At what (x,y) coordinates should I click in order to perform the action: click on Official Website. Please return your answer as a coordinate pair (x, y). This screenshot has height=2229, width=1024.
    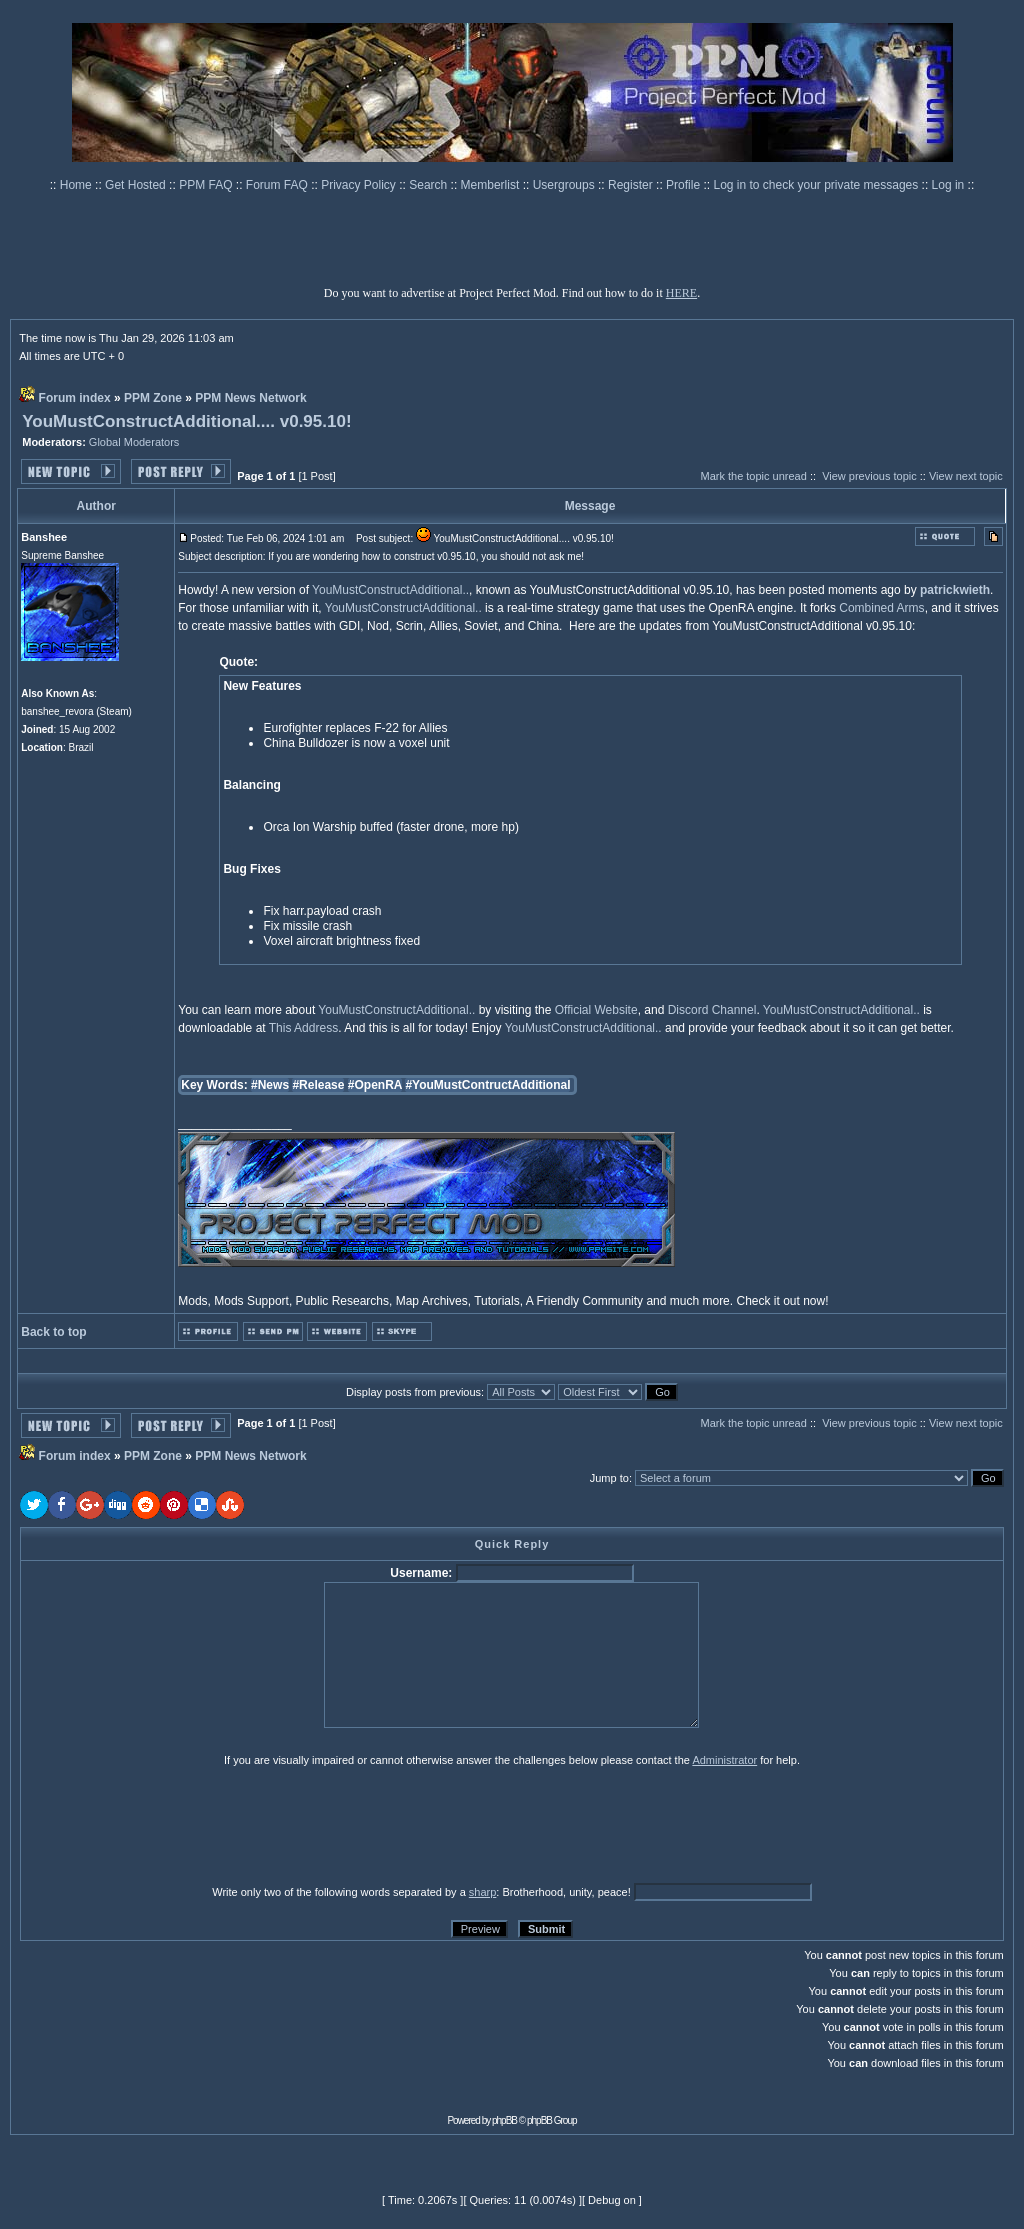
    Looking at the image, I should click on (596, 1010).